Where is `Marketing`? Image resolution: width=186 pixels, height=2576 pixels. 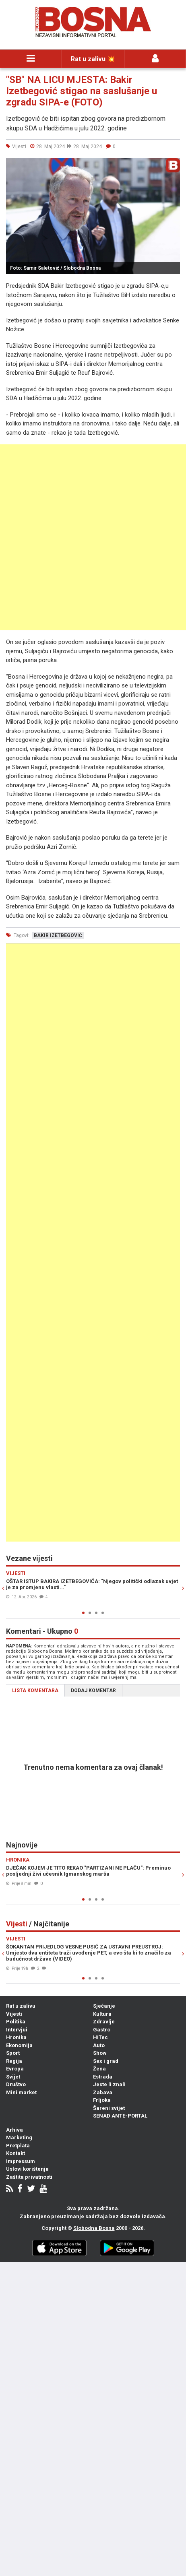 Marketing is located at coordinates (19, 2137).